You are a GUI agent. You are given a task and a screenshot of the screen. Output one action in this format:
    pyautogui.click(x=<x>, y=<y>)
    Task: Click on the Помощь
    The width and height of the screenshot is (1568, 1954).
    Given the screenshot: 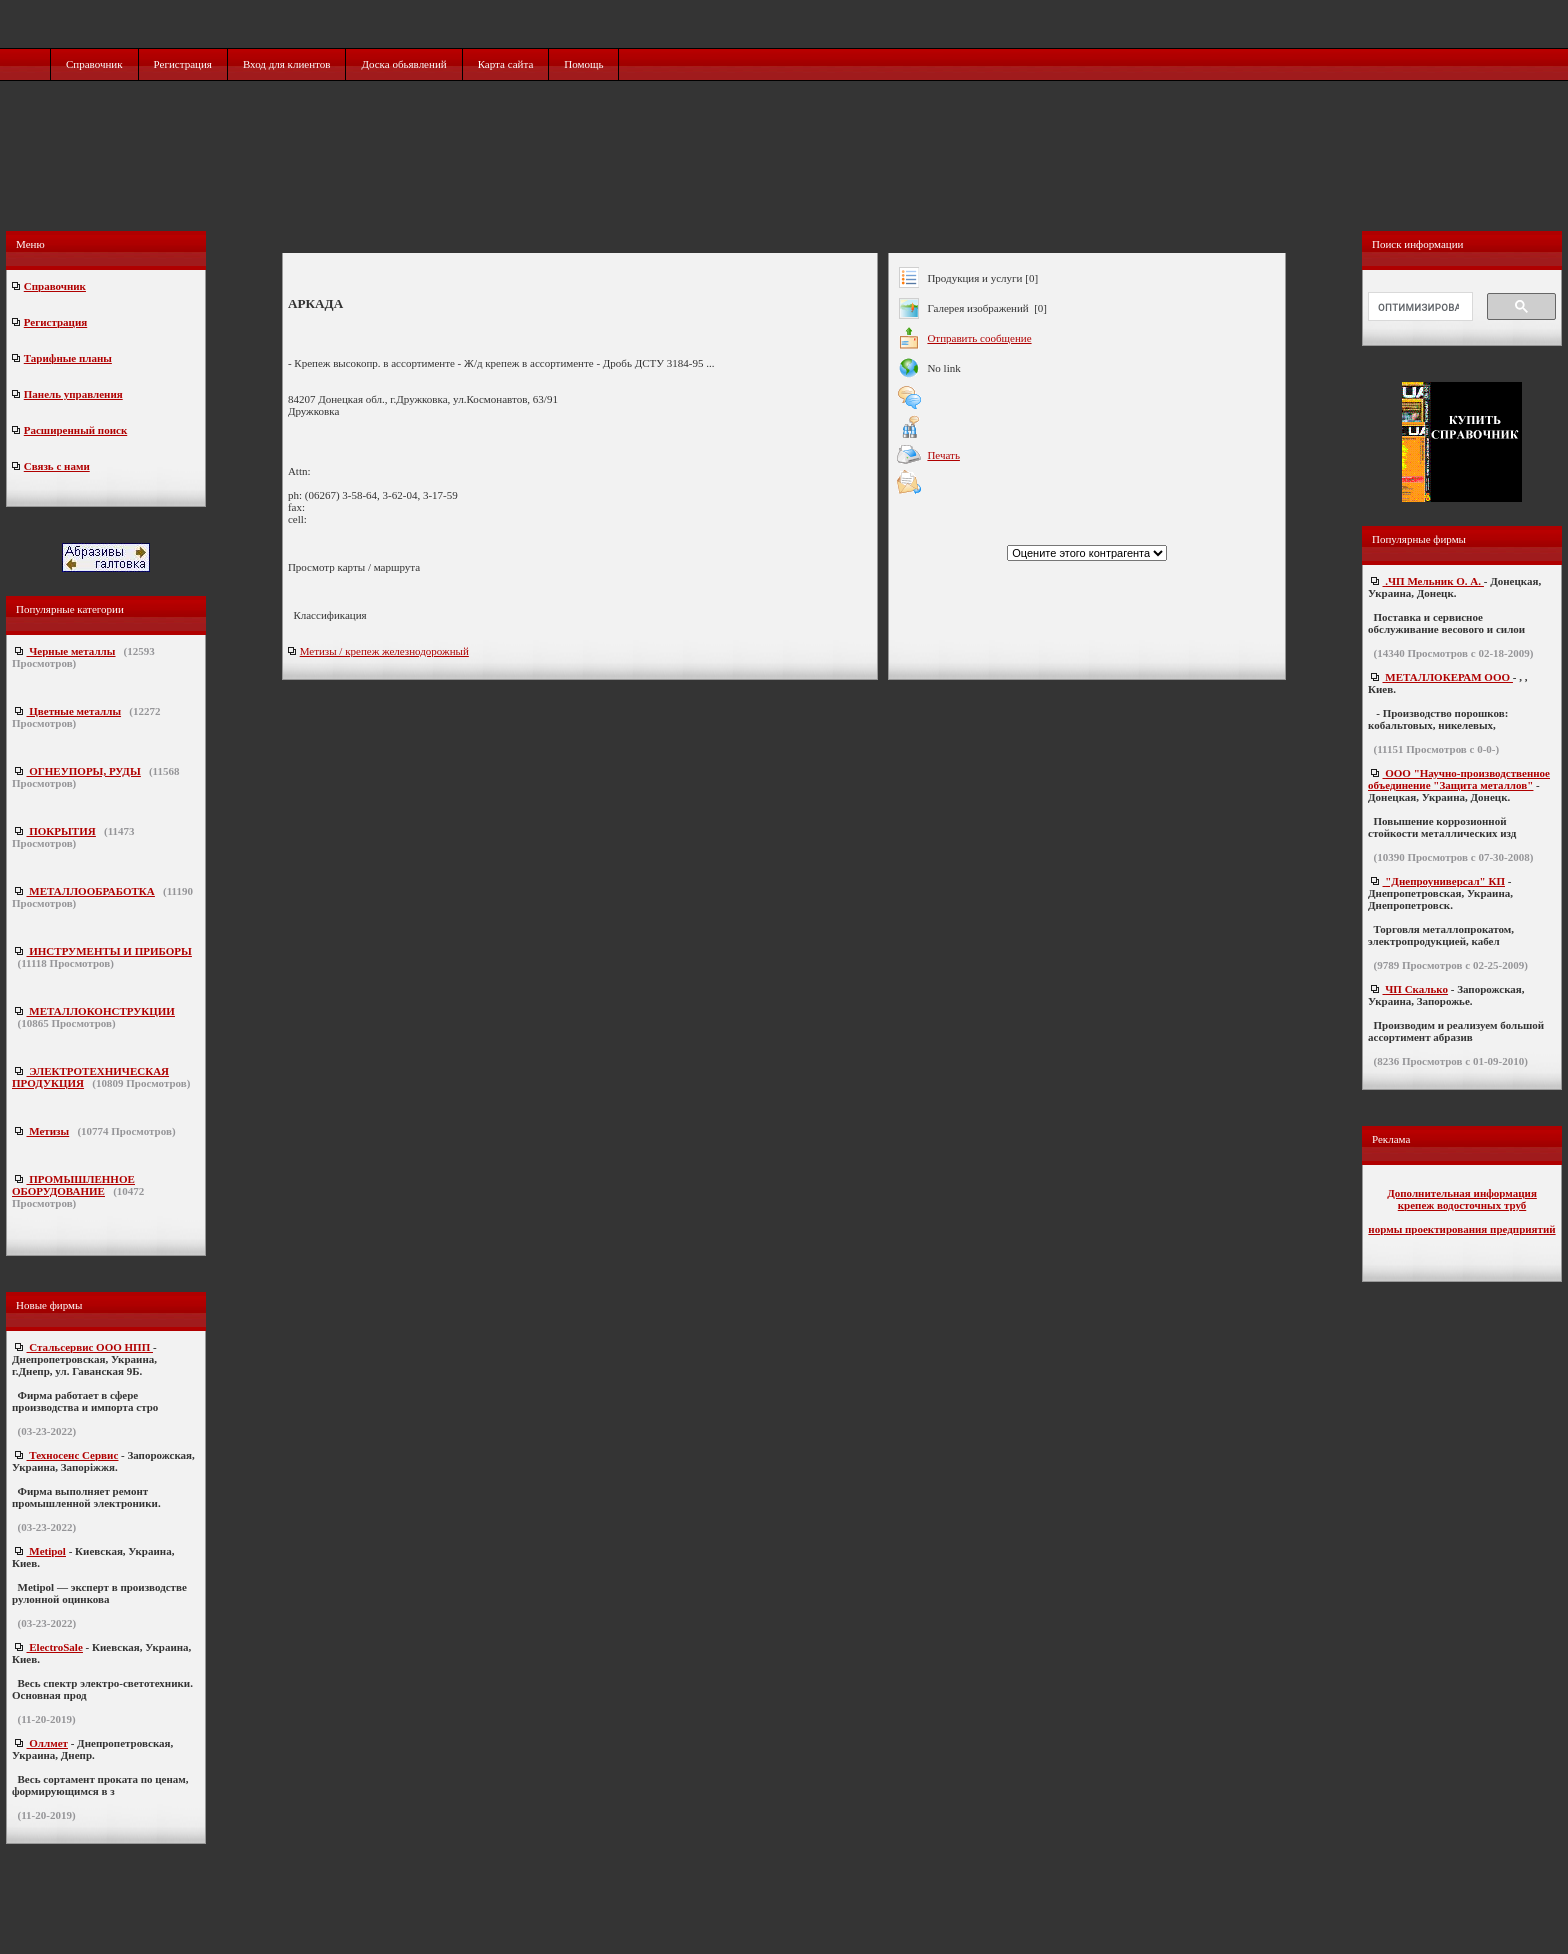 What is the action you would take?
    pyautogui.click(x=583, y=64)
    